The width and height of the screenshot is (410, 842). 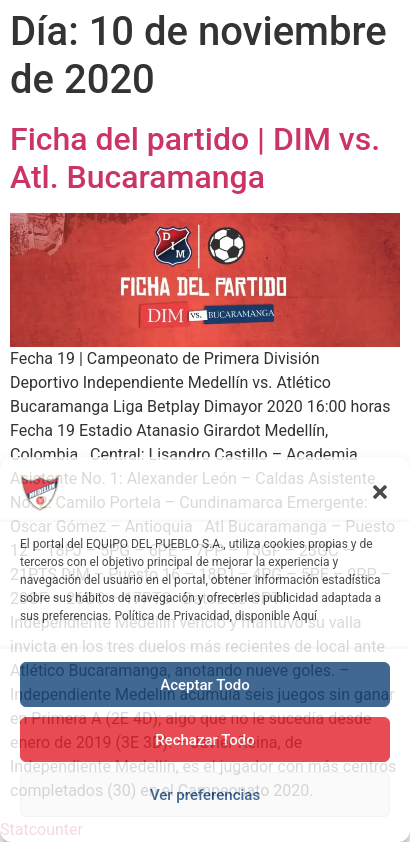 I want to click on Ver preferencias, so click(x=205, y=795).